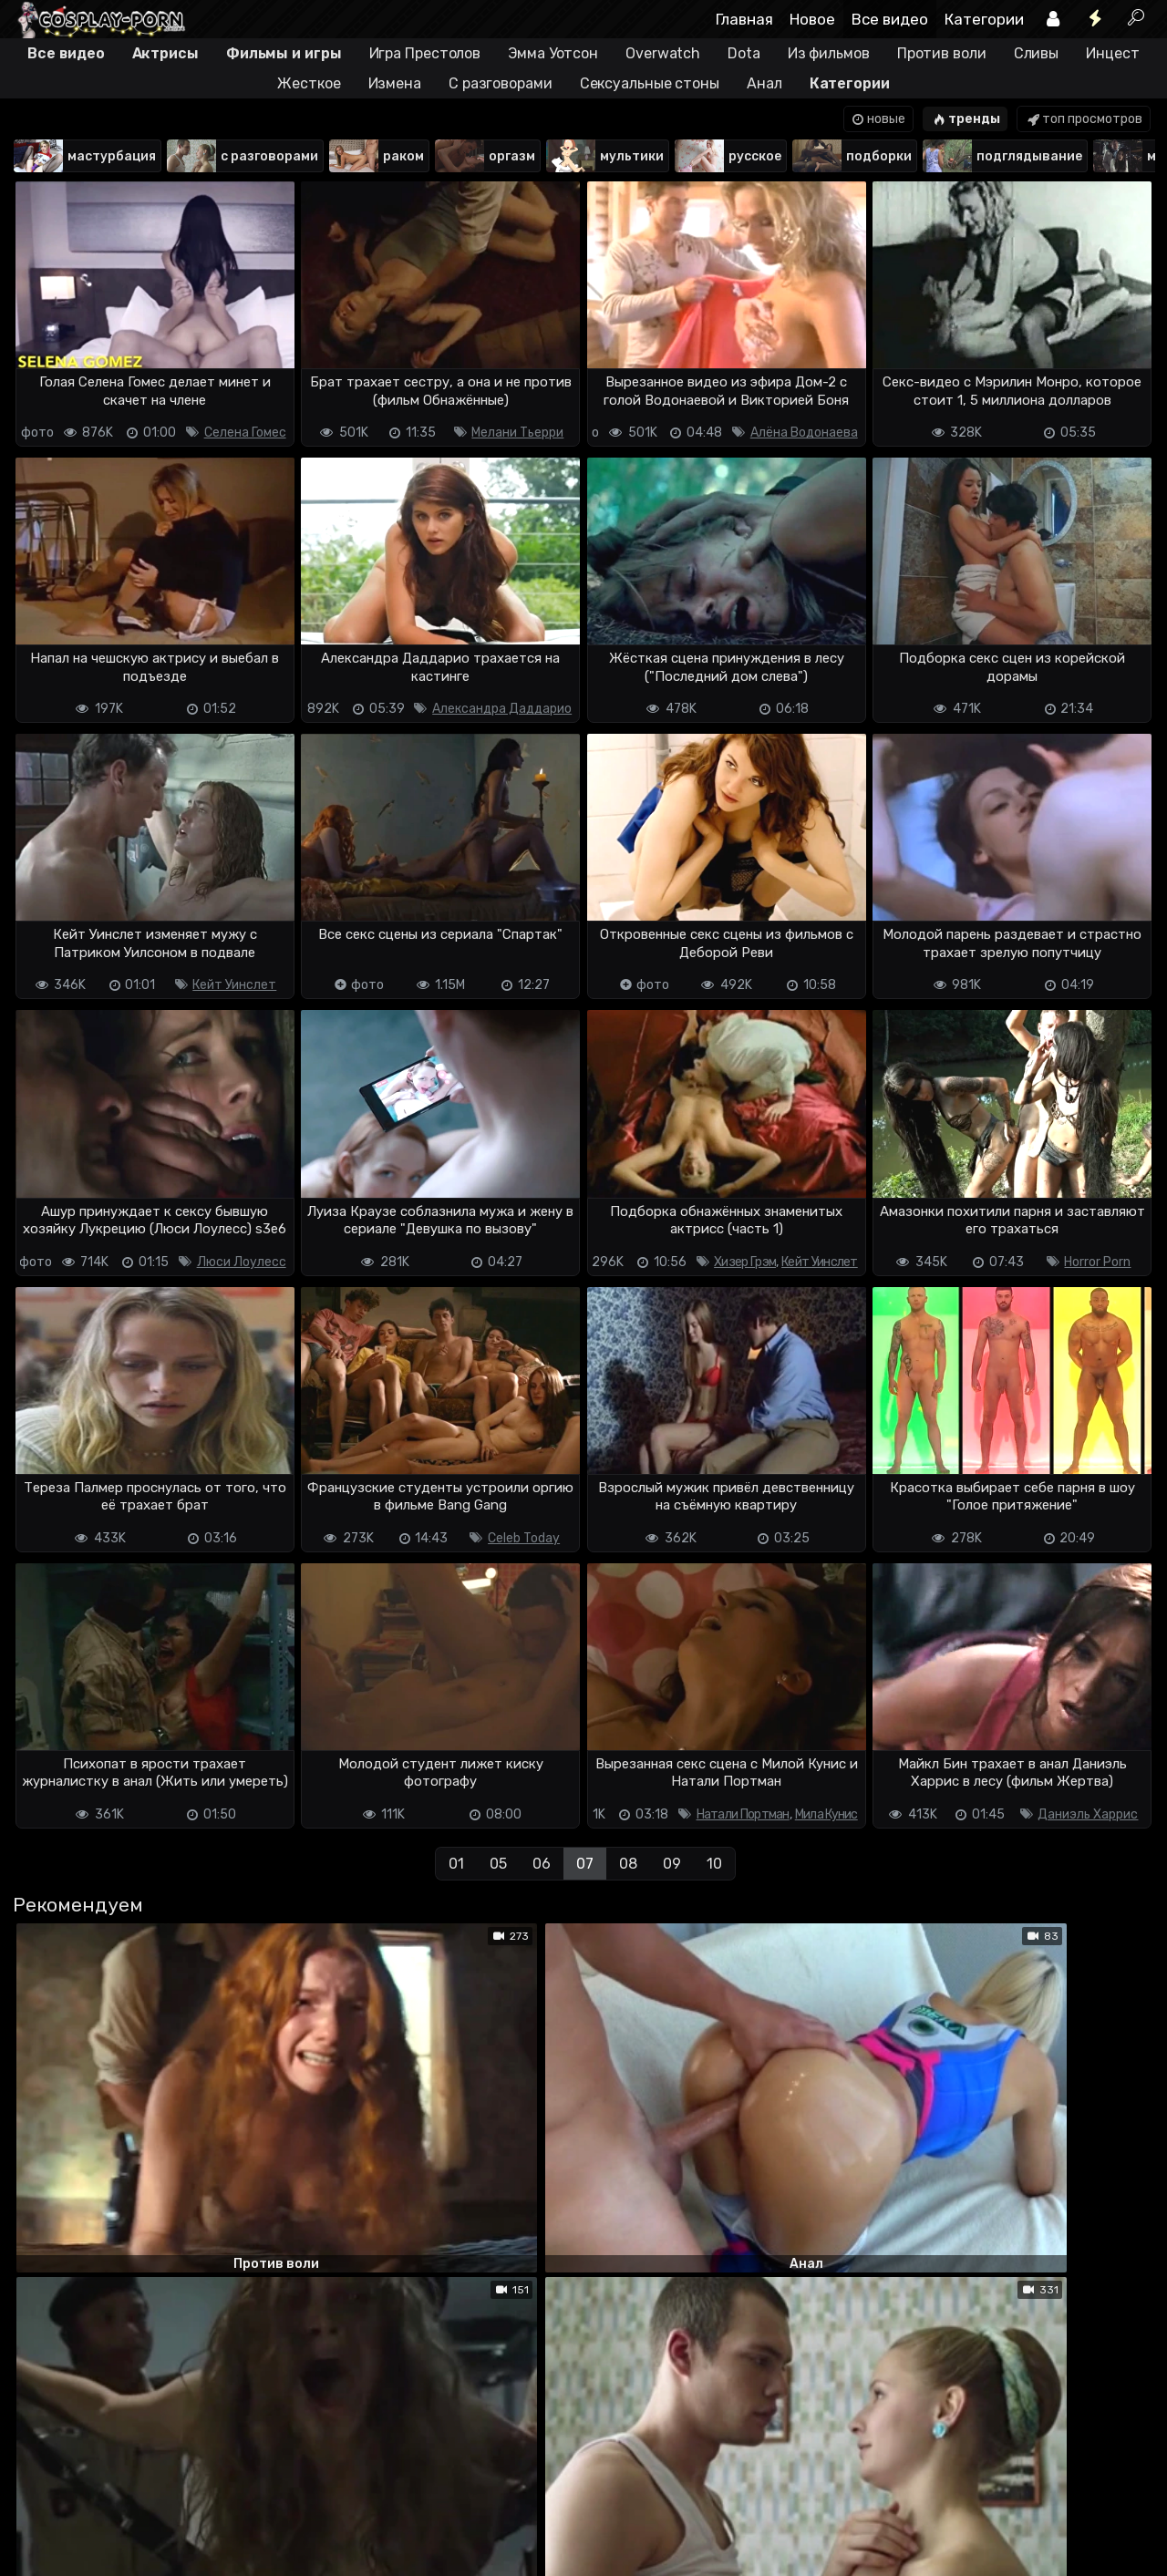 Image resolution: width=1167 pixels, height=2576 pixels. What do you see at coordinates (941, 53) in the screenshot?
I see `Против воли` at bounding box center [941, 53].